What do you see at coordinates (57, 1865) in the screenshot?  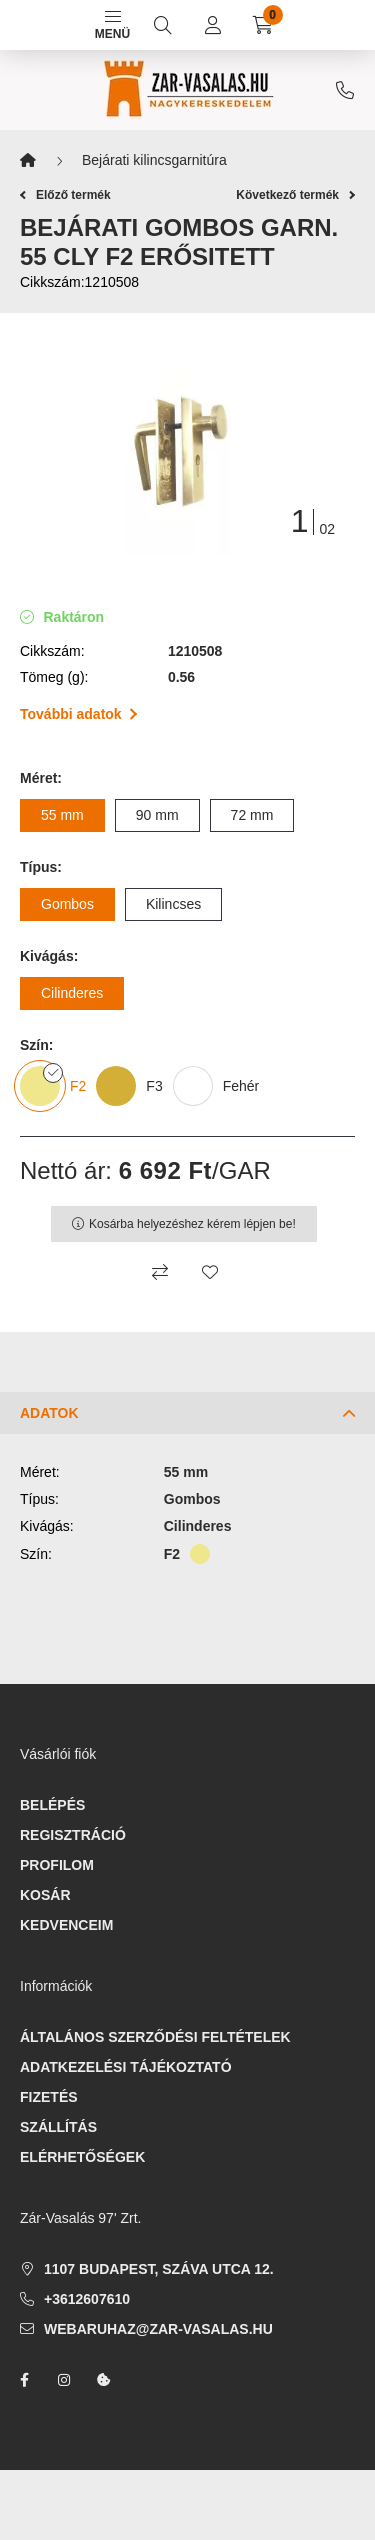 I see `Profilom` at bounding box center [57, 1865].